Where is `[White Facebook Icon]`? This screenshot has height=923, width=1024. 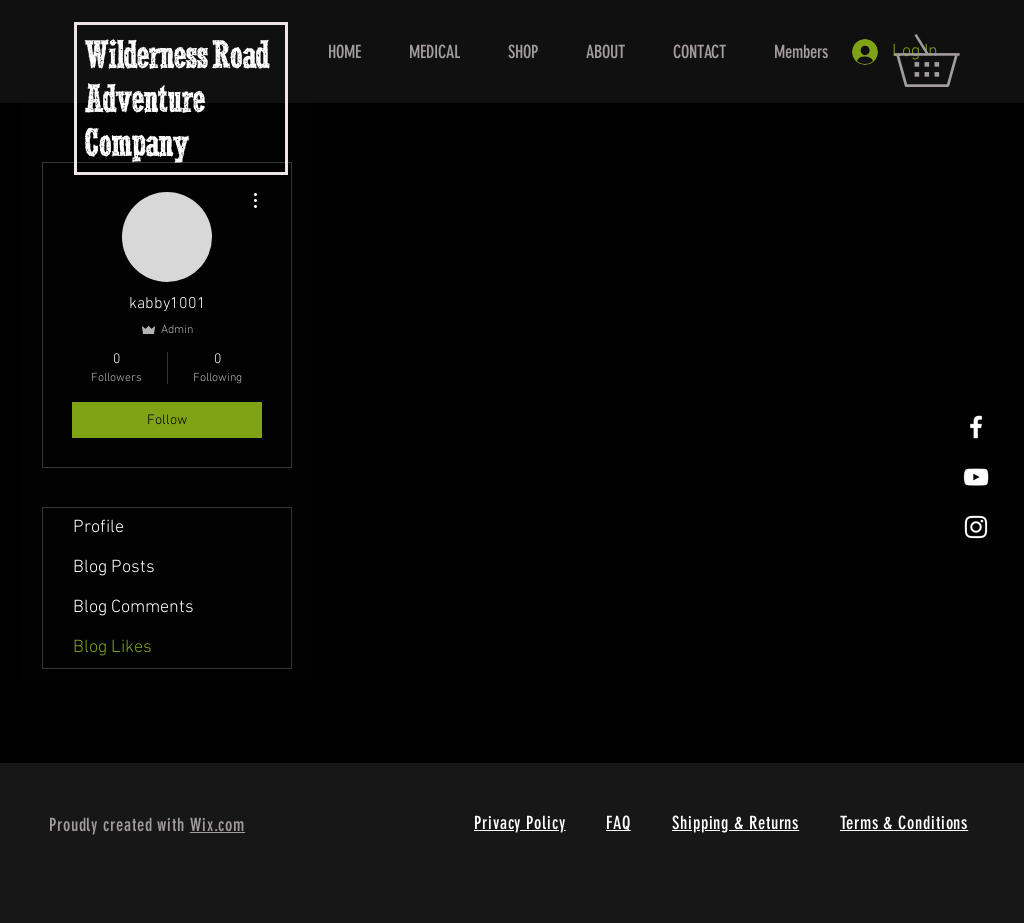 [White Facebook Icon] is located at coordinates (976, 427).